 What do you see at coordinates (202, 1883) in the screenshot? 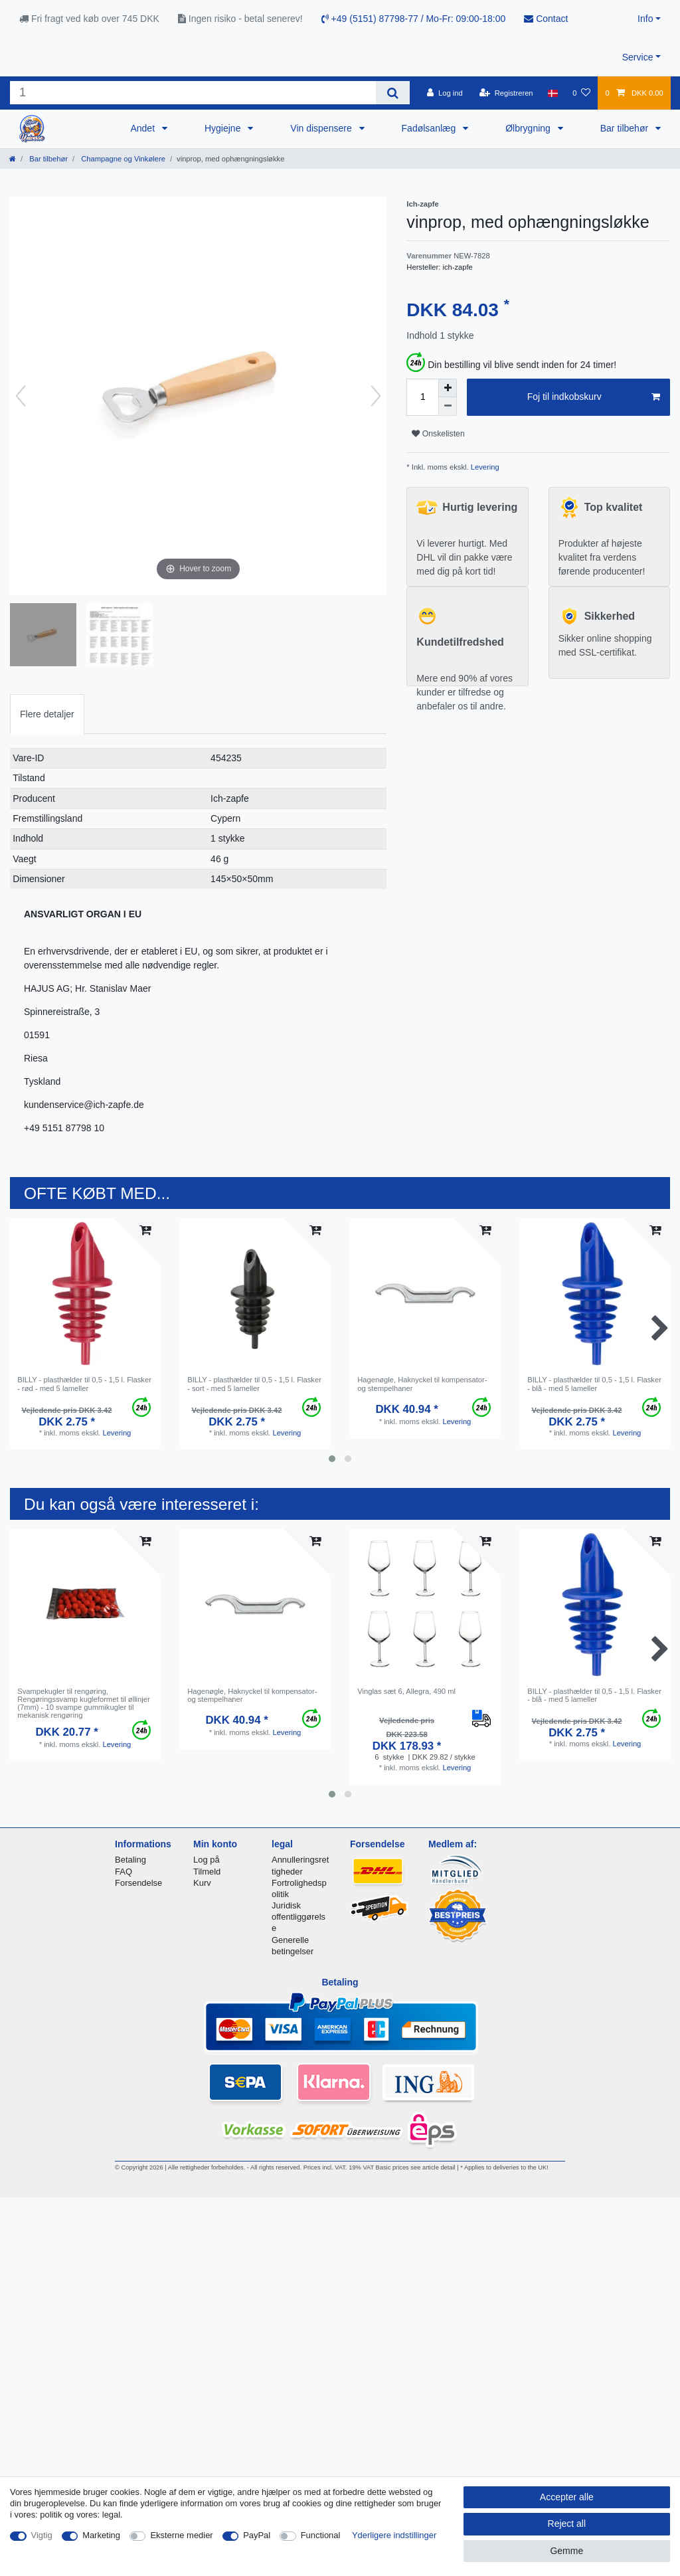
I see `Kurv` at bounding box center [202, 1883].